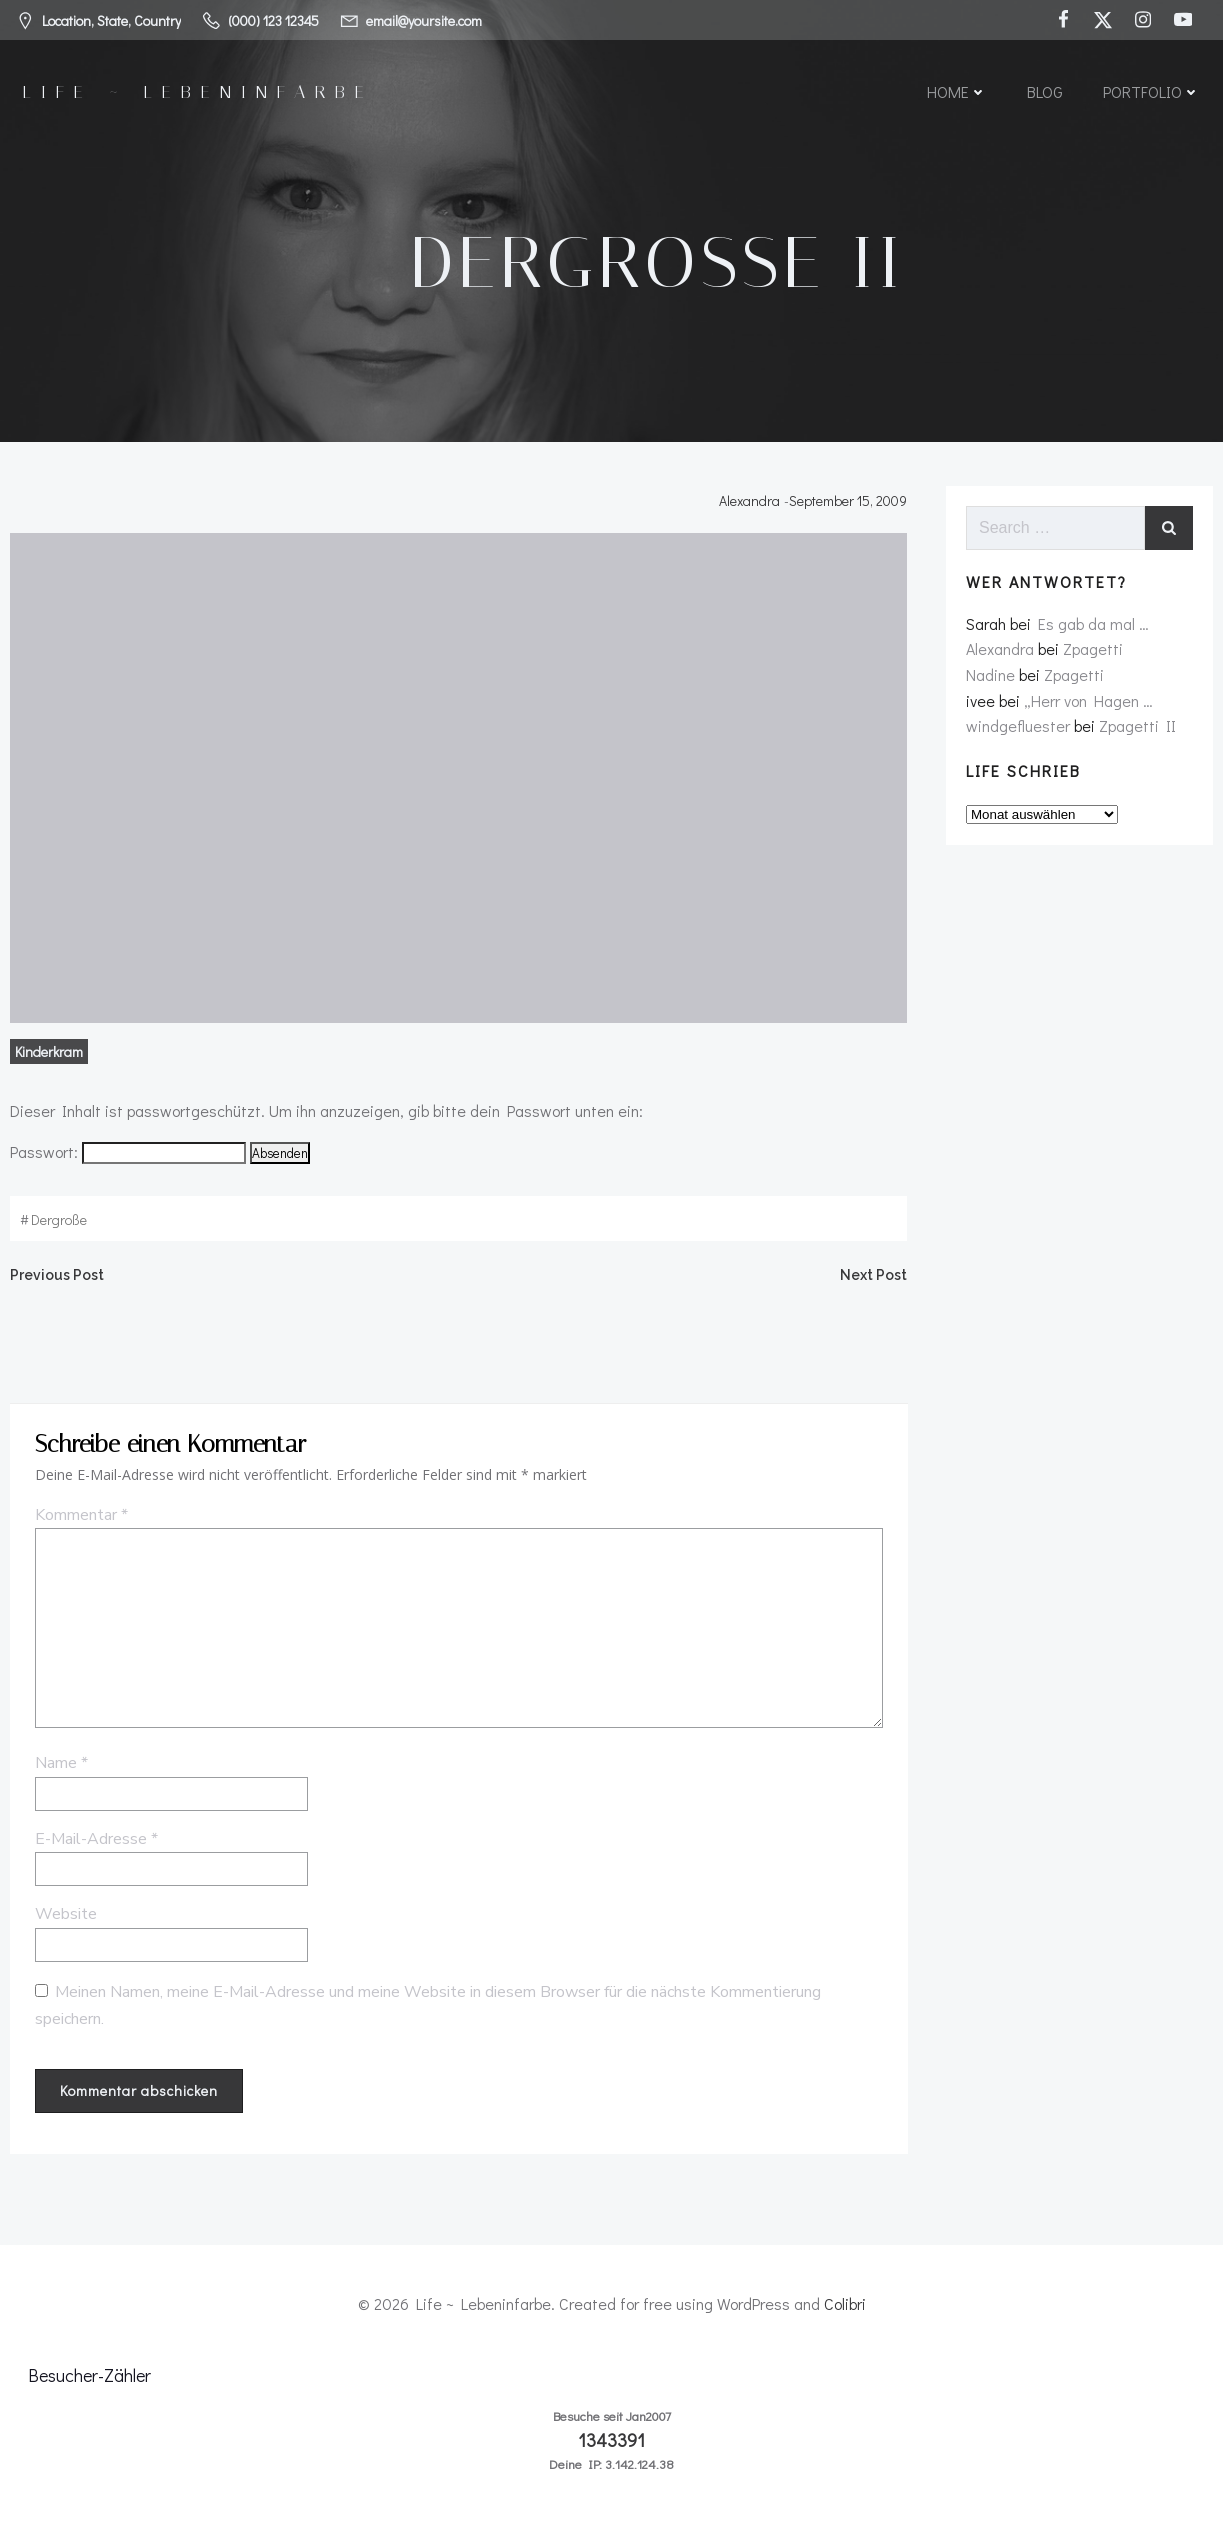 This screenshot has height=2543, width=1223. Describe the element at coordinates (1092, 629) in the screenshot. I see `Es gab da mal …` at that location.